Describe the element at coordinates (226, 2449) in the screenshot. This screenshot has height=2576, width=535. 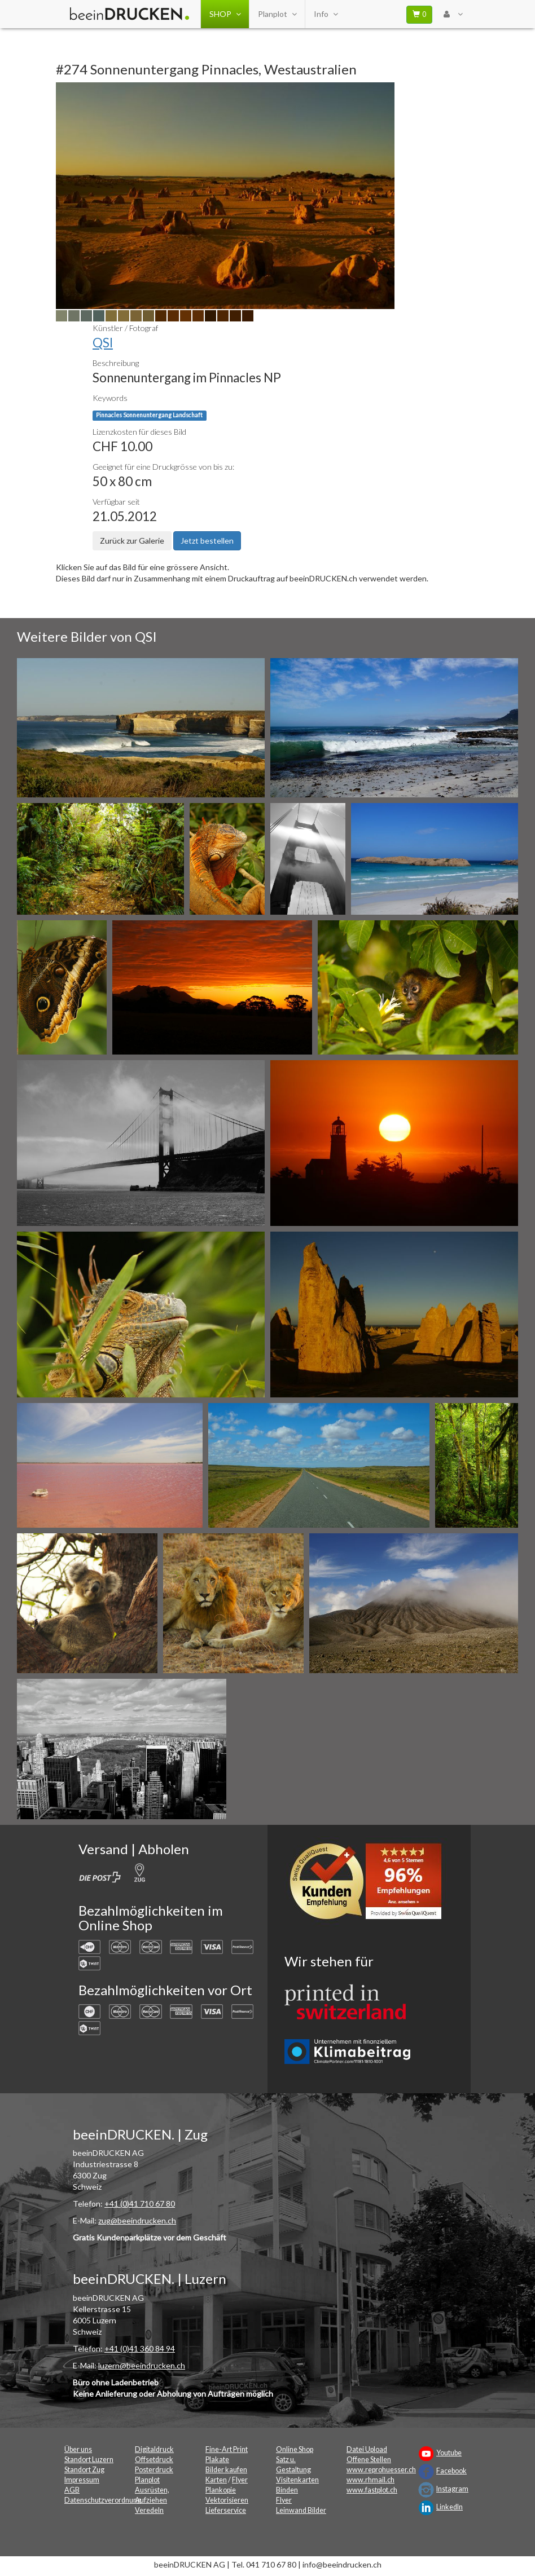
I see `Fine-Art Print` at that location.